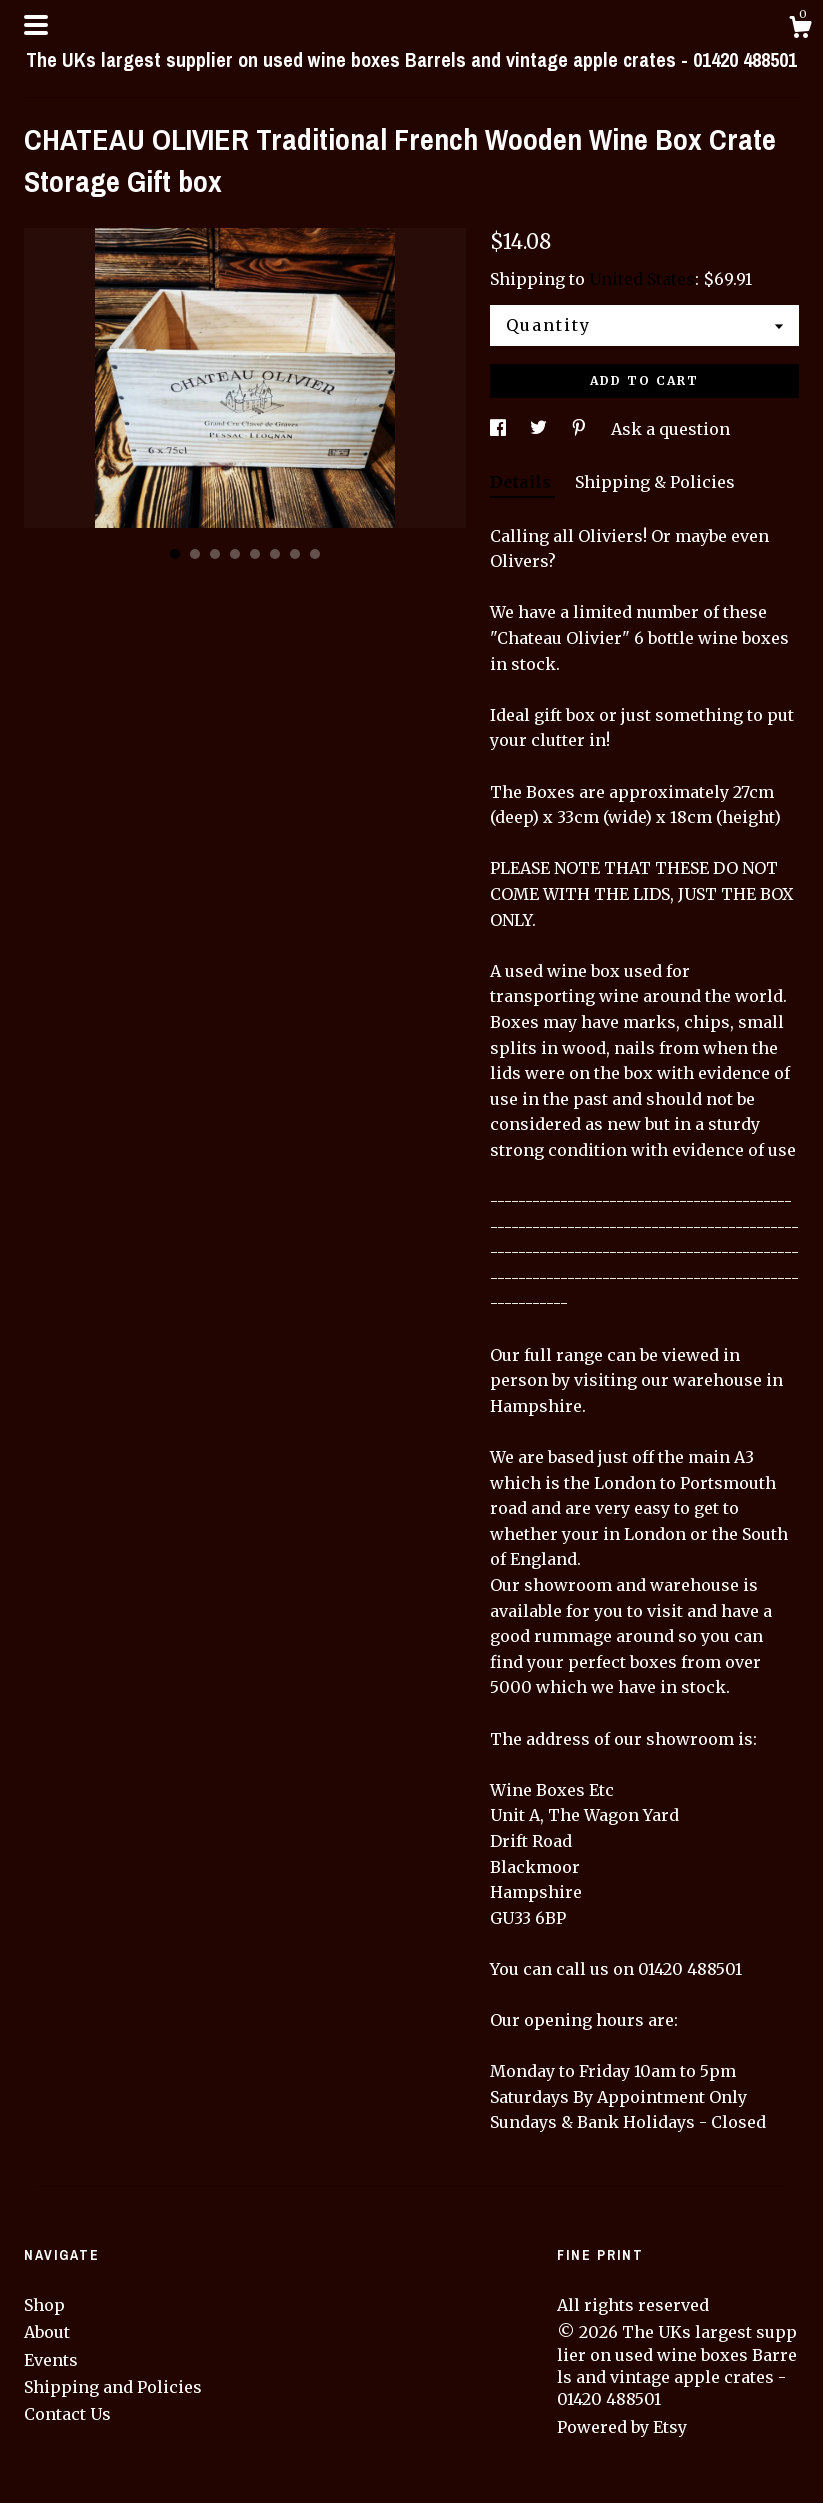  Describe the element at coordinates (67, 2414) in the screenshot. I see `Contact Us` at that location.